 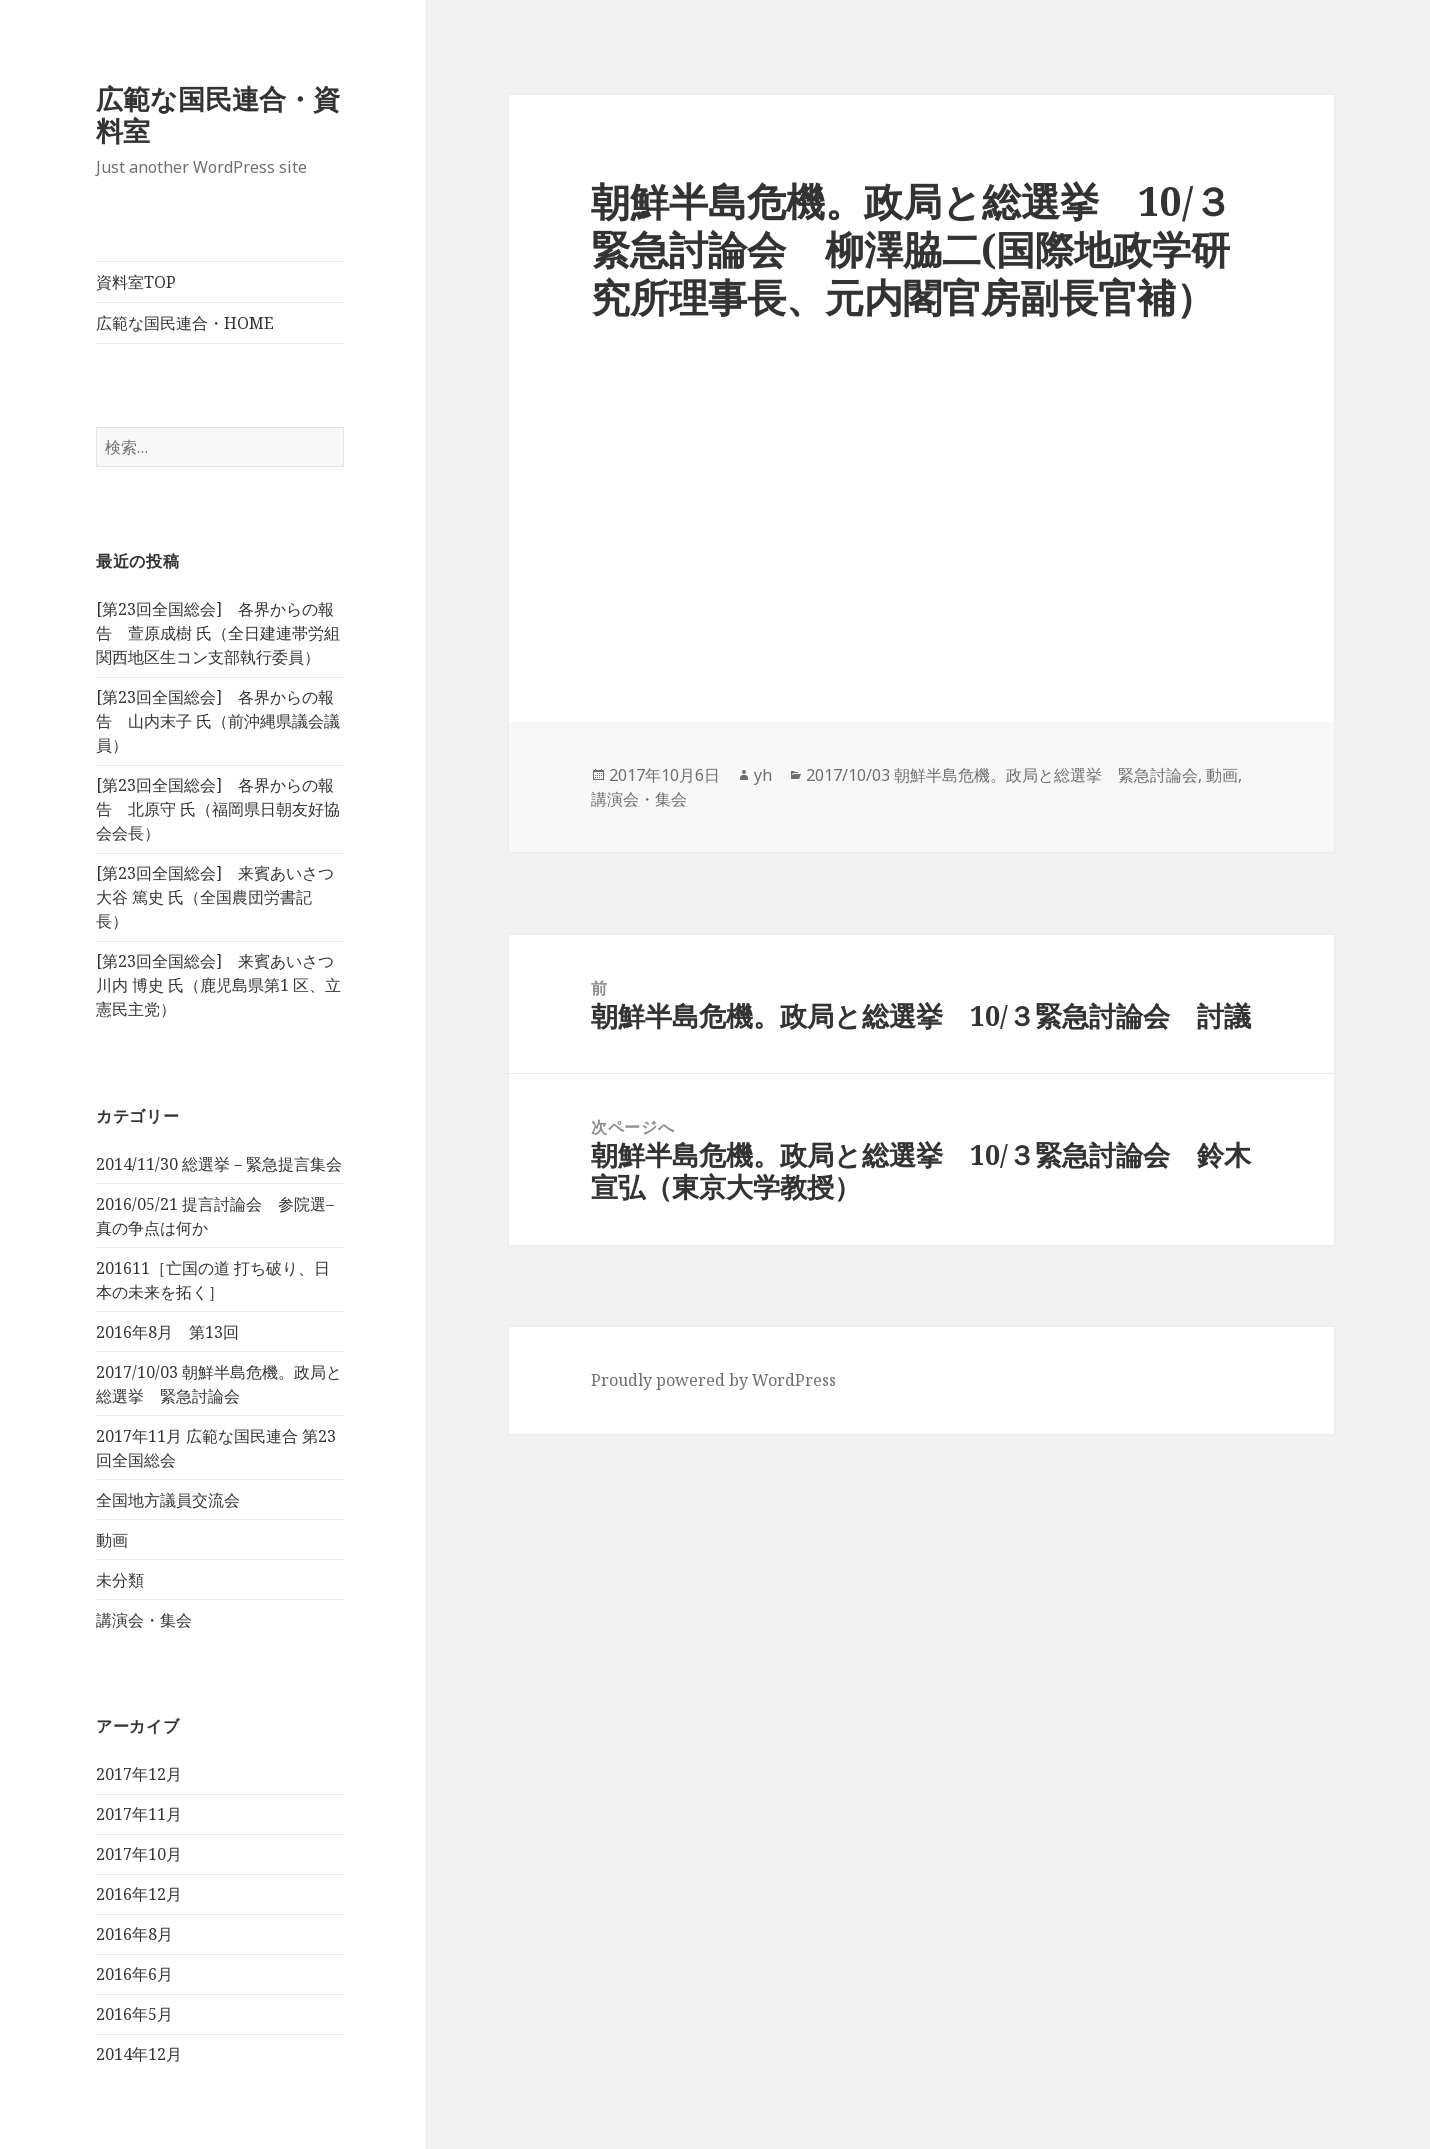 I want to click on [第23回全国総会] 各界からの報告 山内末子 氏（前沖縄県議会議員）, so click(x=218, y=721).